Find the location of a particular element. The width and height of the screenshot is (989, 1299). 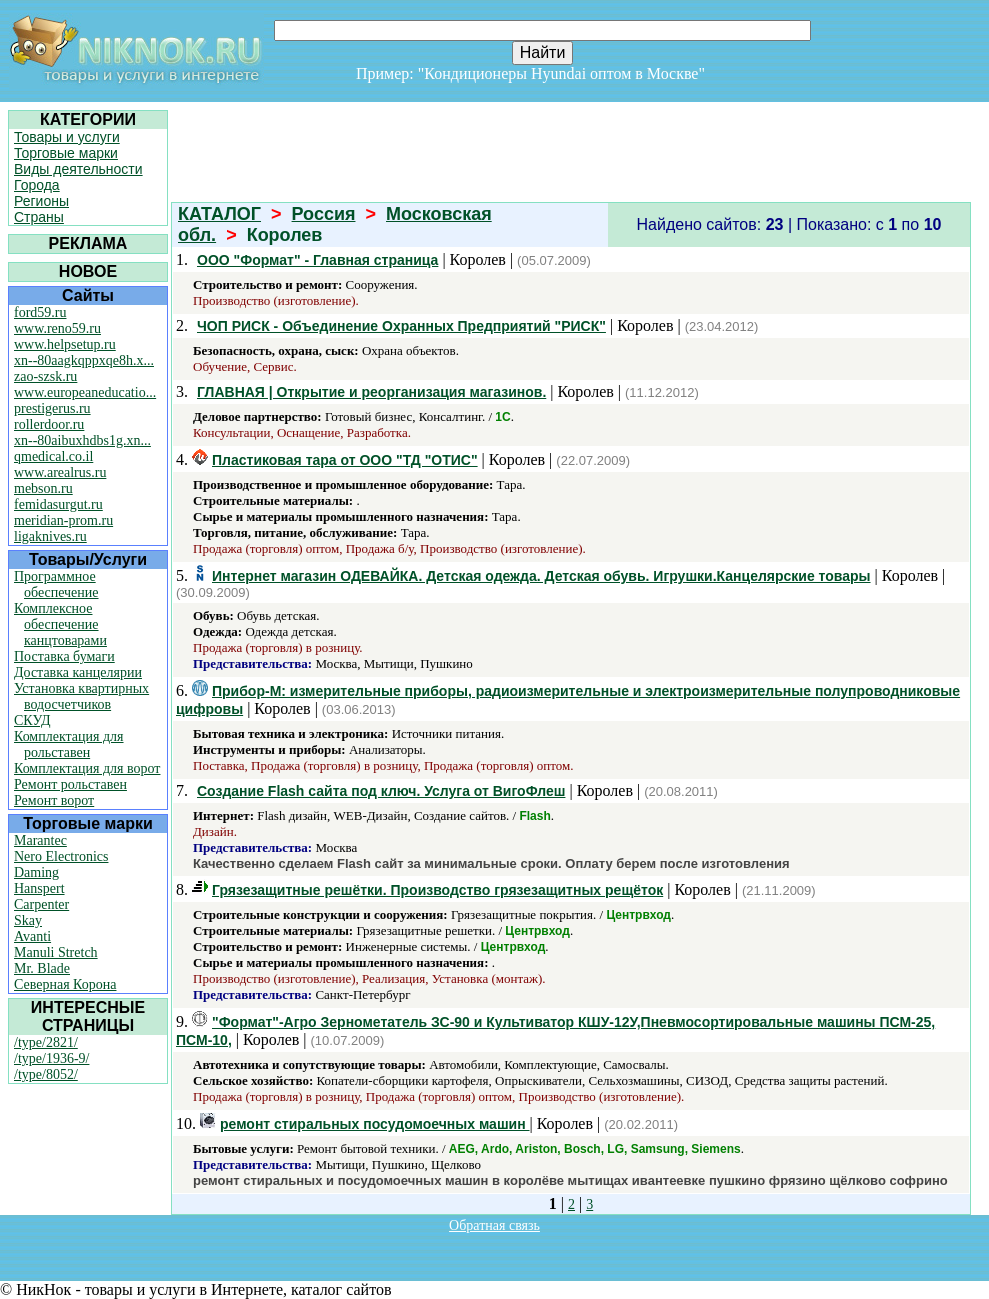

Обратная связь is located at coordinates (494, 1225).